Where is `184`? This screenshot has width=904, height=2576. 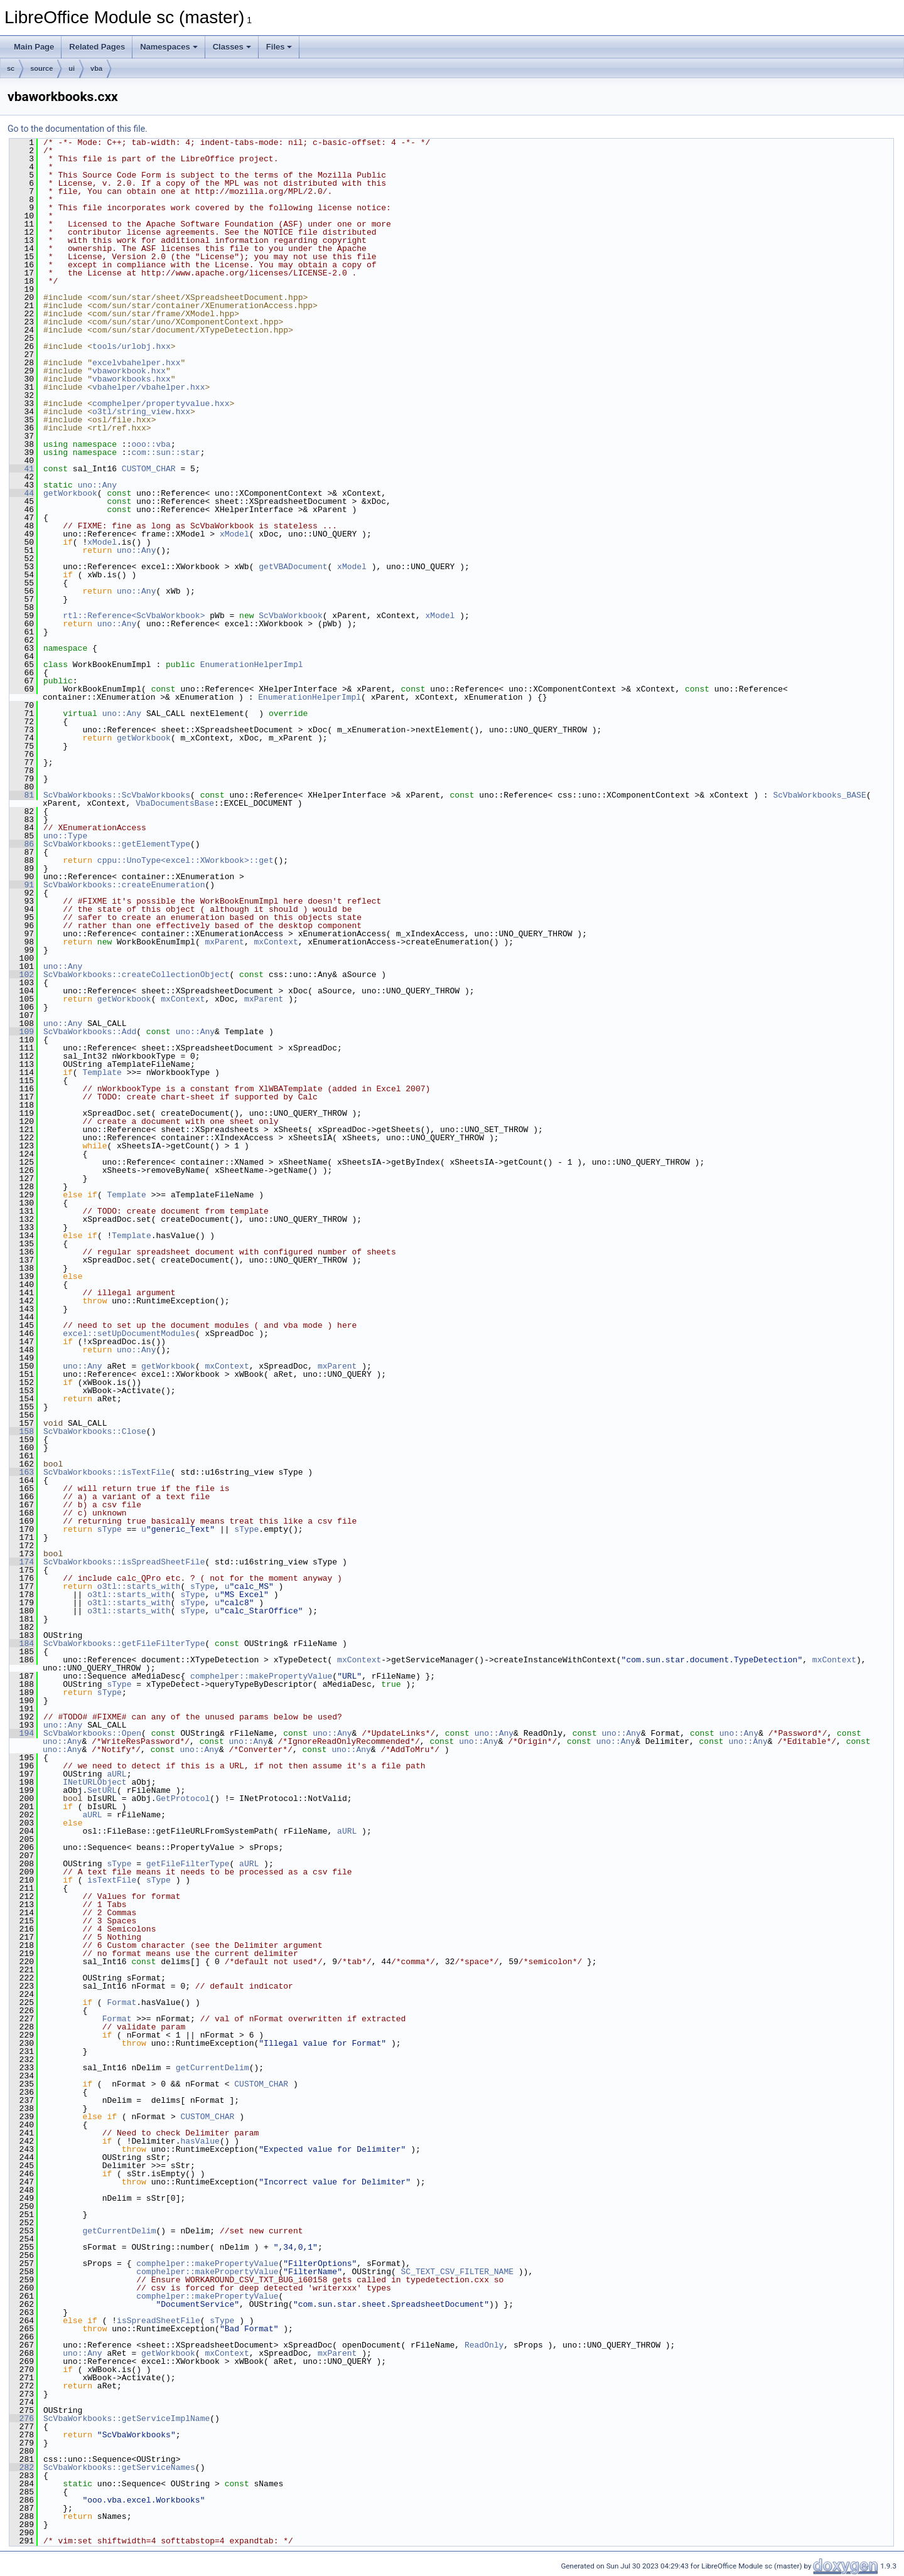 184 is located at coordinates (21, 1643).